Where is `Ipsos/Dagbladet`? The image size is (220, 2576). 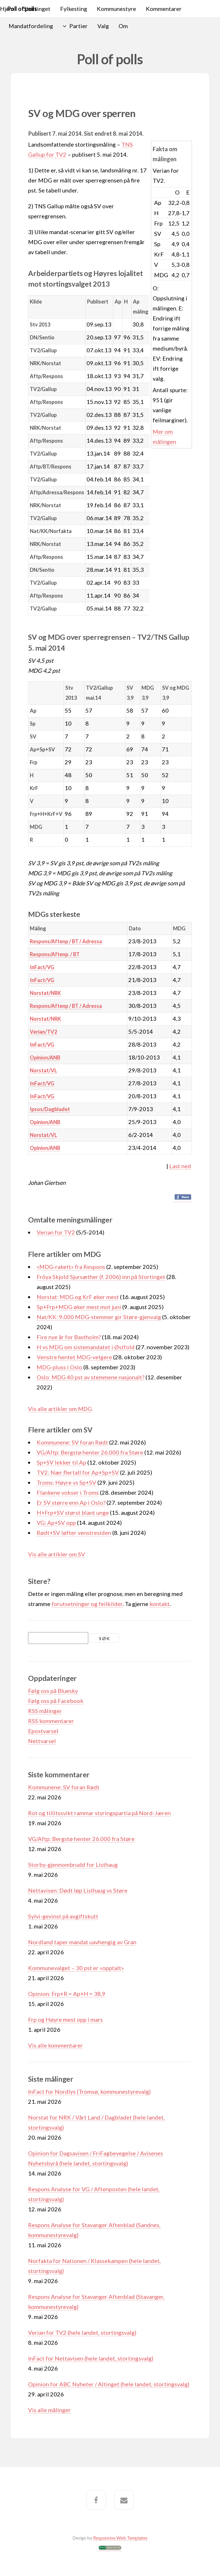
Ipsos/Dagbladet is located at coordinates (50, 1109).